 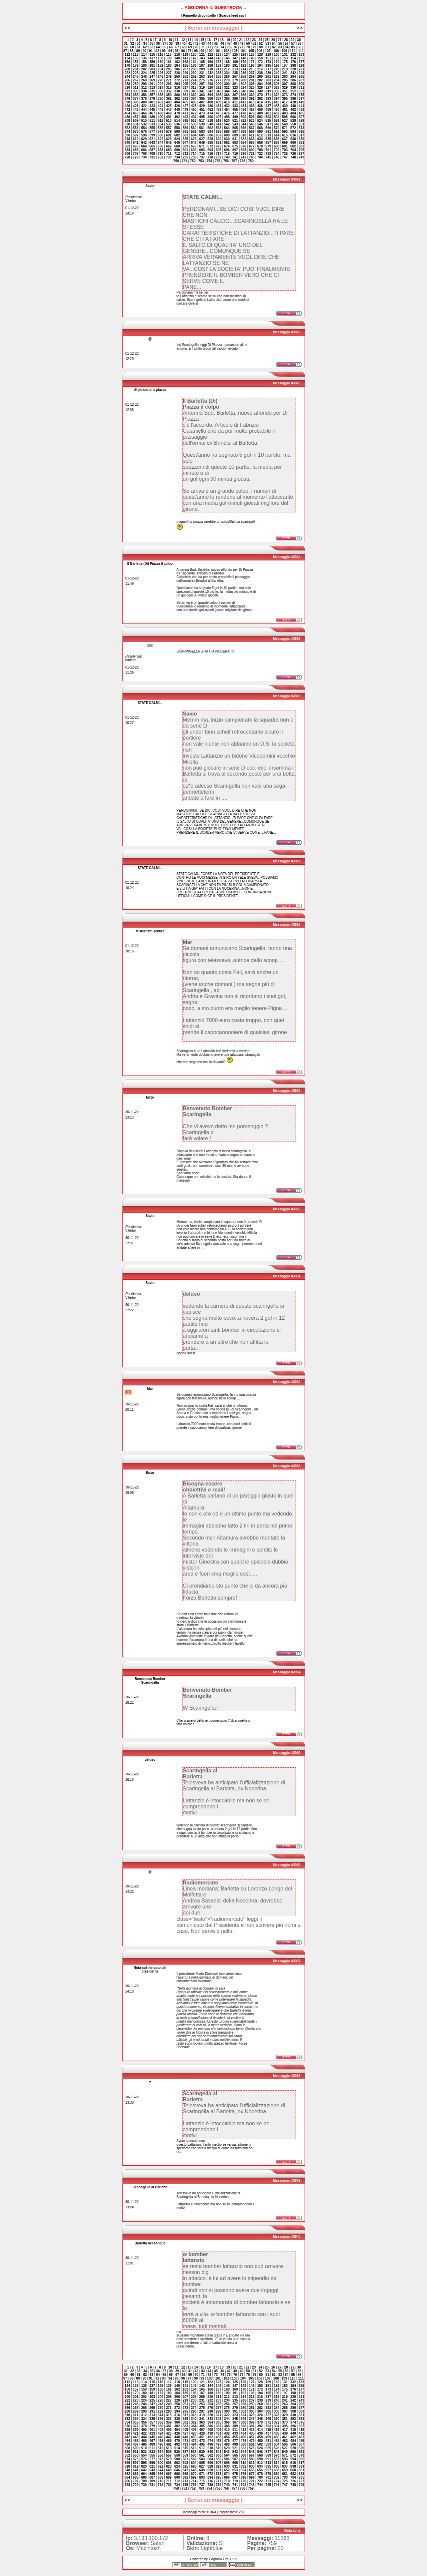 I want to click on 239, so click(x=268, y=73).